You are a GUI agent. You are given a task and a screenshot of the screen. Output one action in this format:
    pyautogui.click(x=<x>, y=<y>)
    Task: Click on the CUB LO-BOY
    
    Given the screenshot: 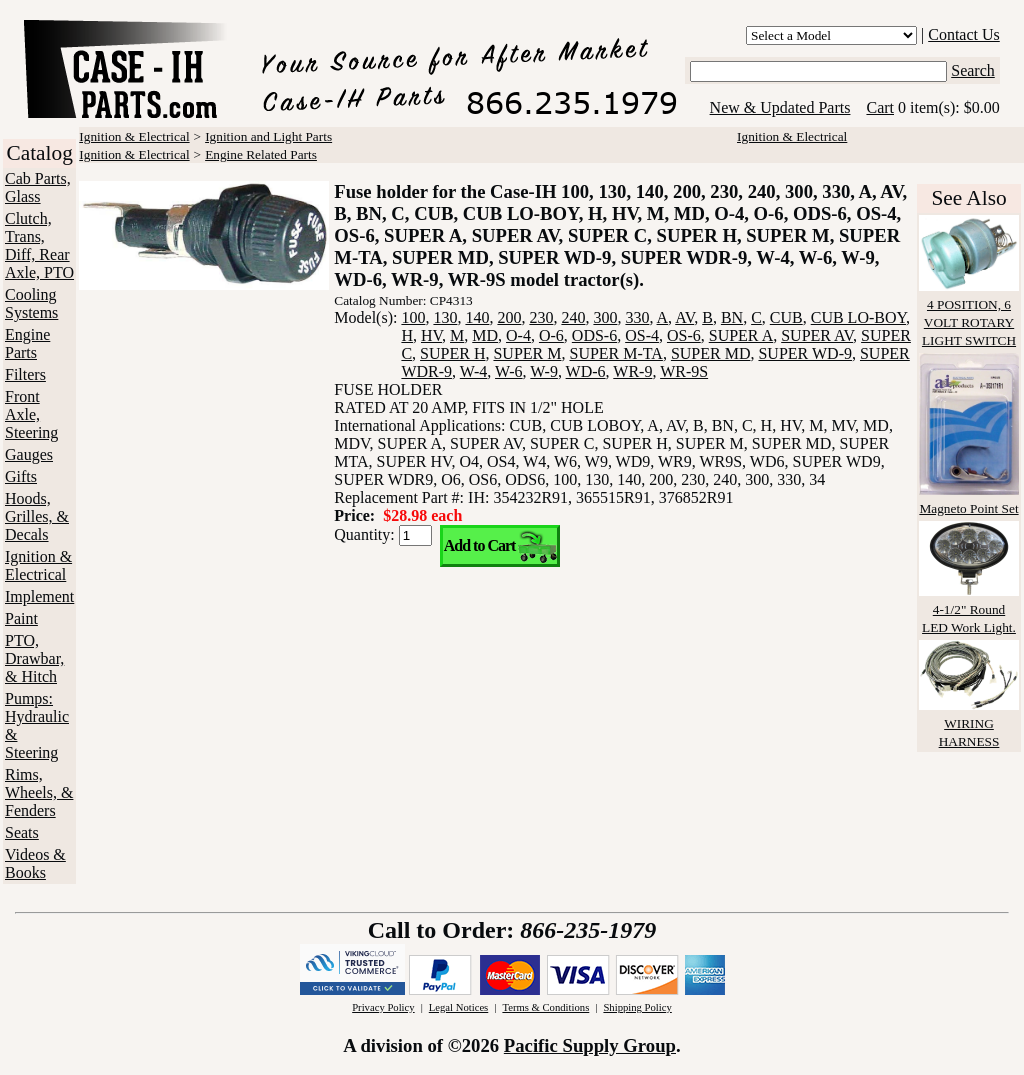 What is the action you would take?
    pyautogui.click(x=858, y=317)
    